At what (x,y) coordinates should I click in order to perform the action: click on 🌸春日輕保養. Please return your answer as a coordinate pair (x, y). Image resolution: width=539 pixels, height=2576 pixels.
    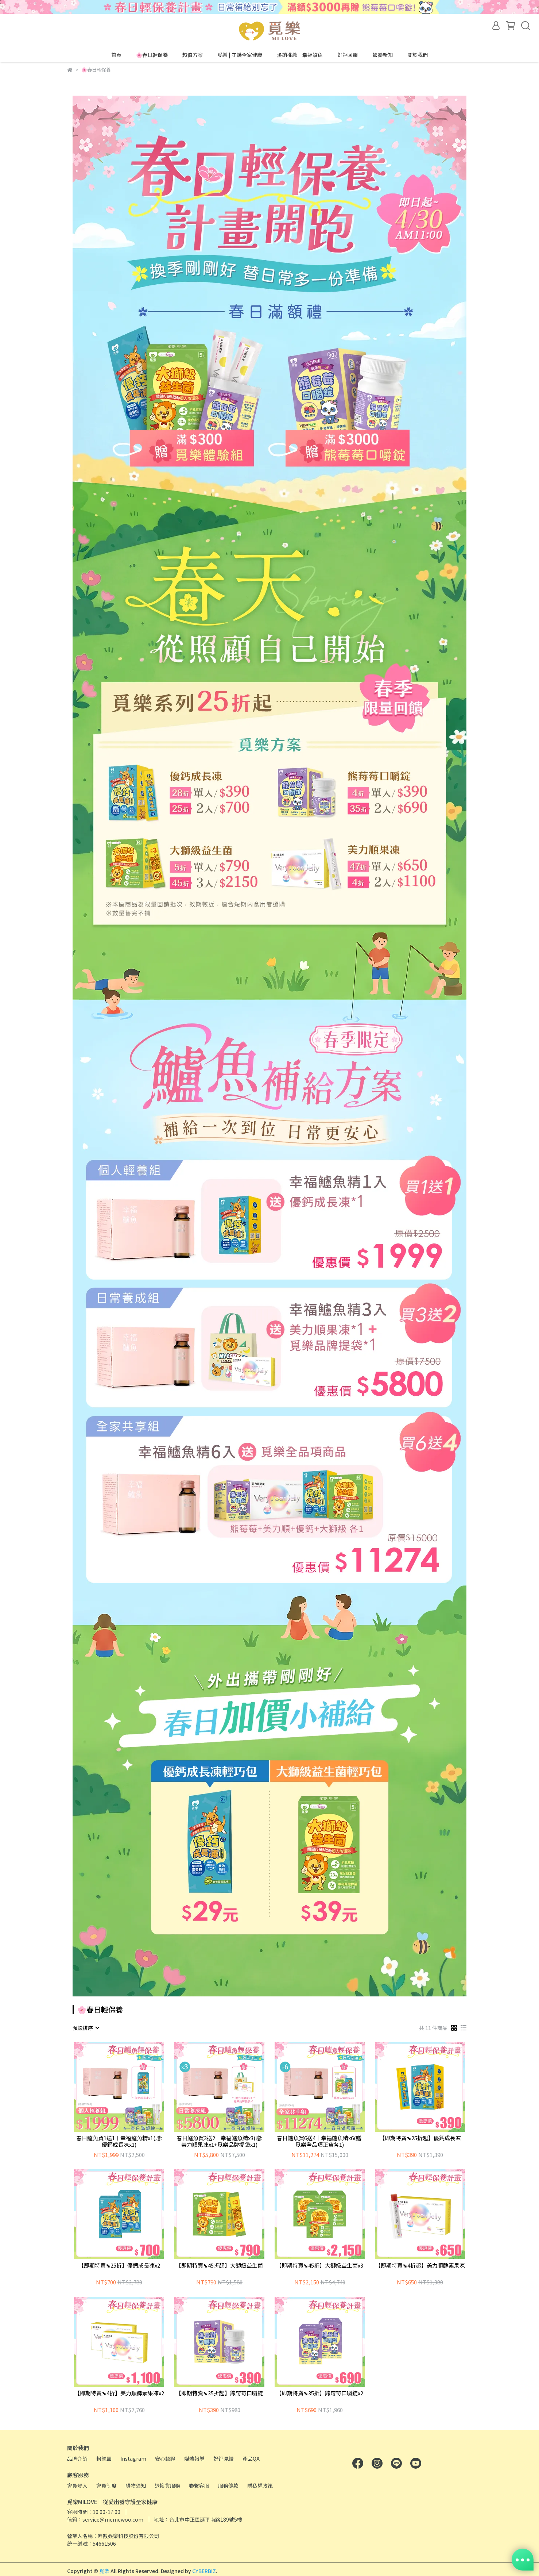
    Looking at the image, I should click on (152, 54).